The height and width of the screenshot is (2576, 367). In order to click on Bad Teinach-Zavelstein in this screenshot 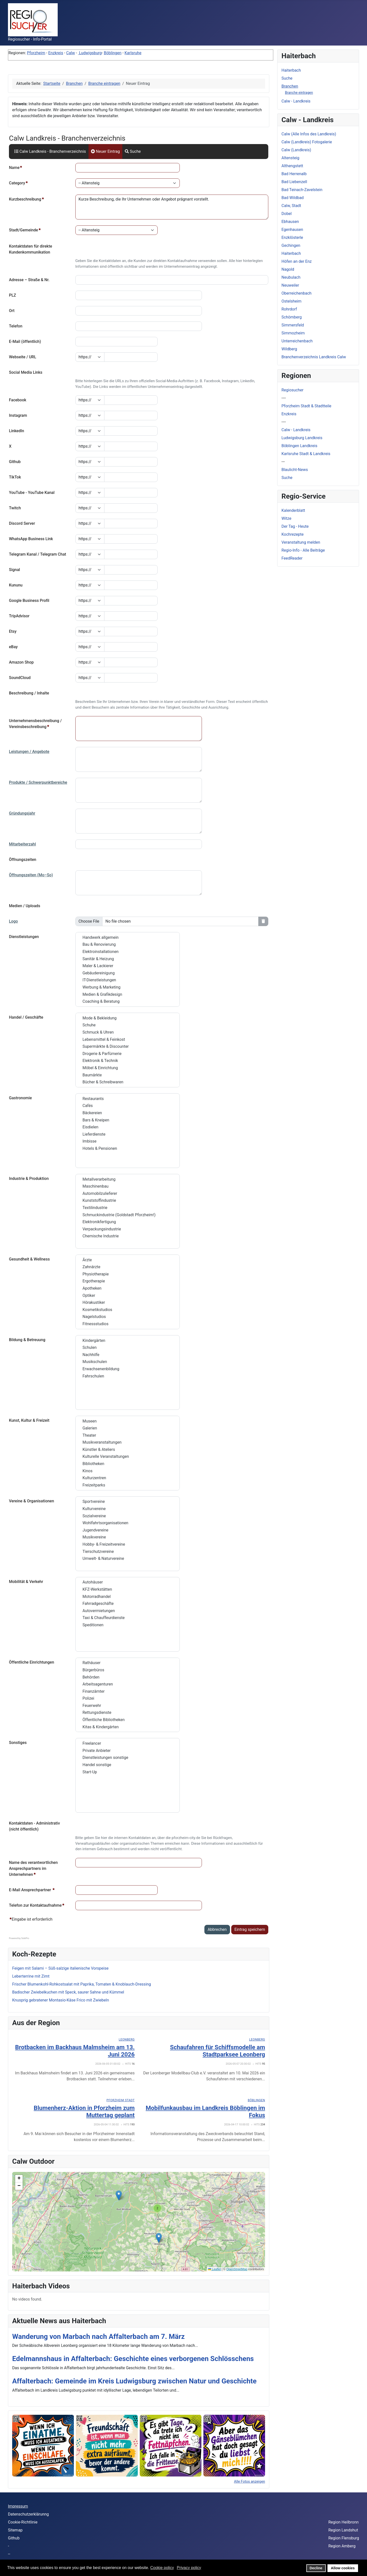, I will do `click(301, 189)`.